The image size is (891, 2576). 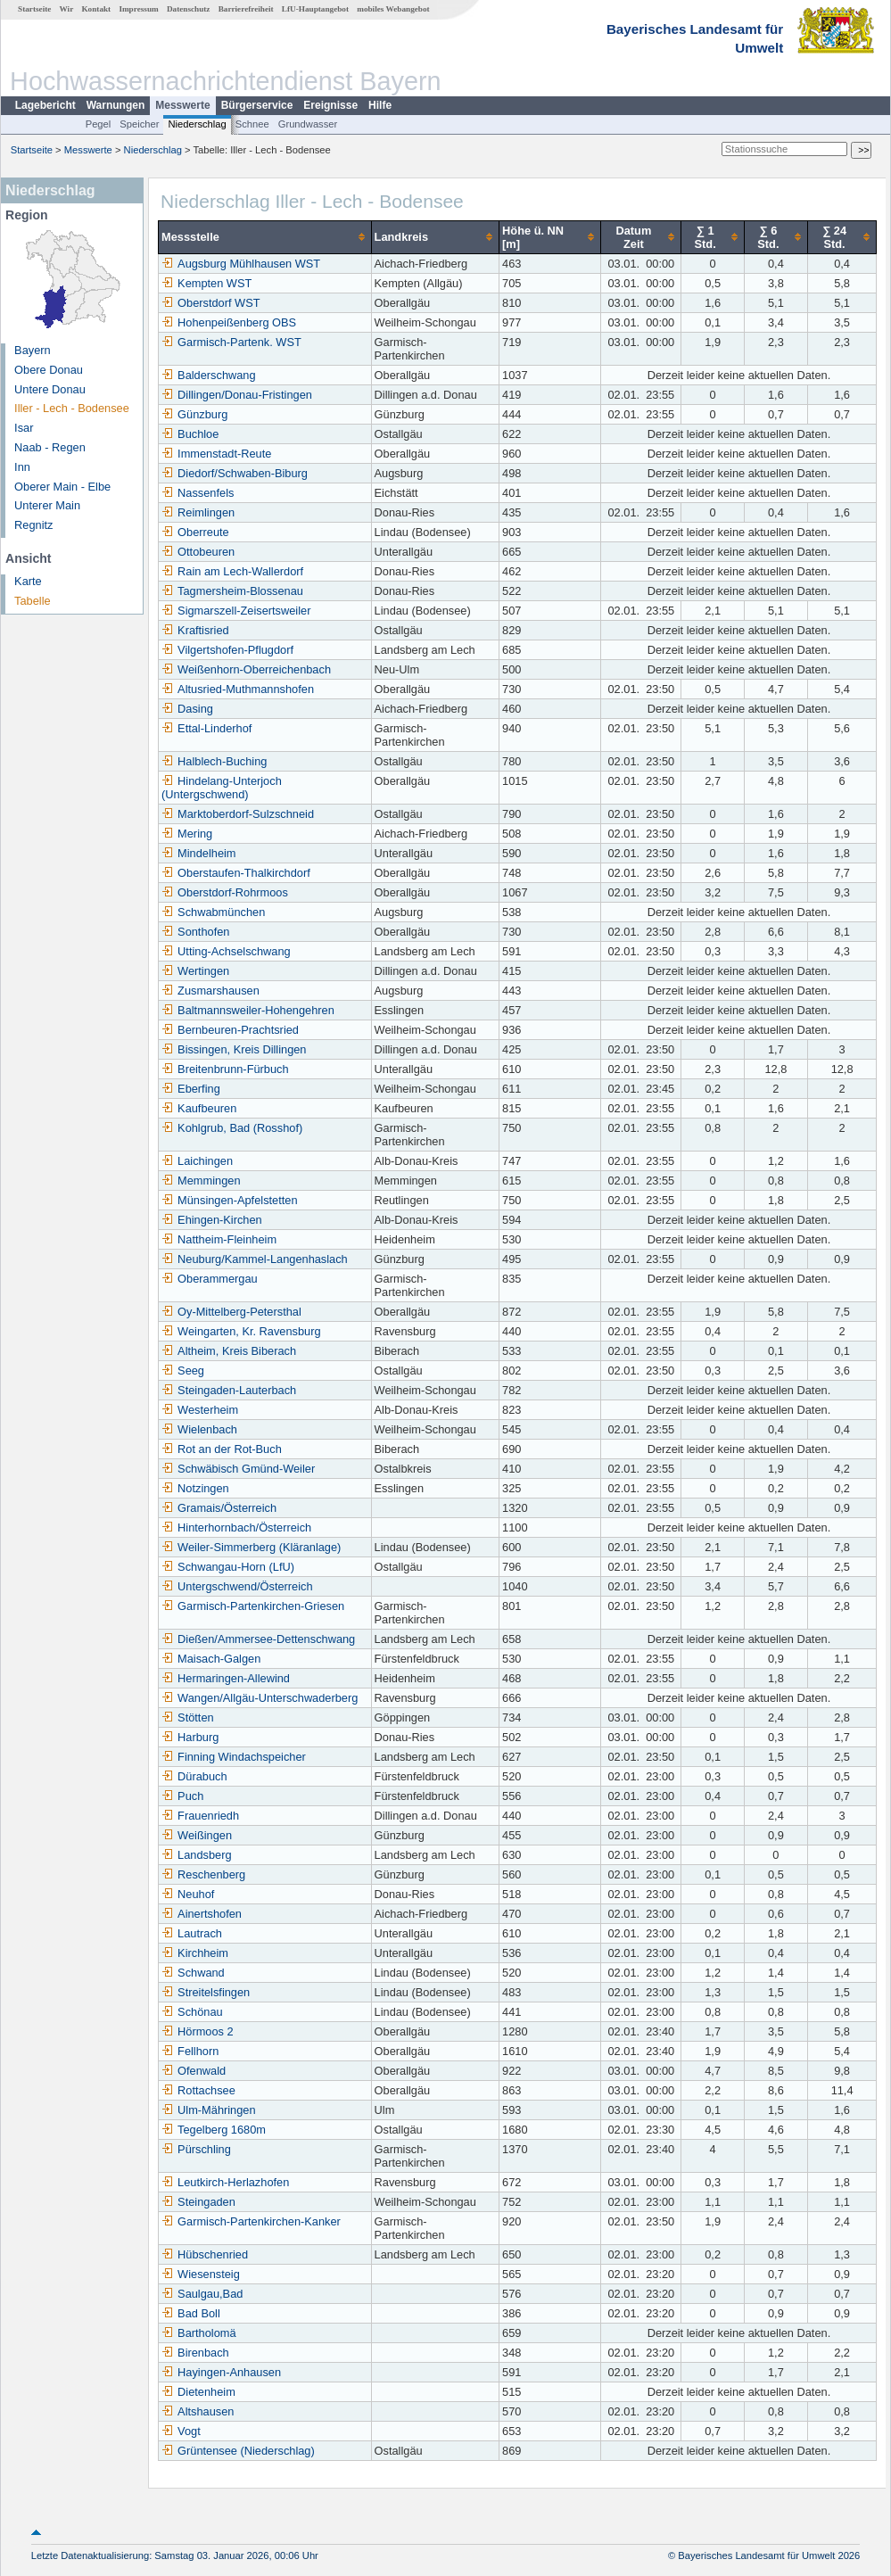 What do you see at coordinates (116, 105) in the screenshot?
I see `Warnungen` at bounding box center [116, 105].